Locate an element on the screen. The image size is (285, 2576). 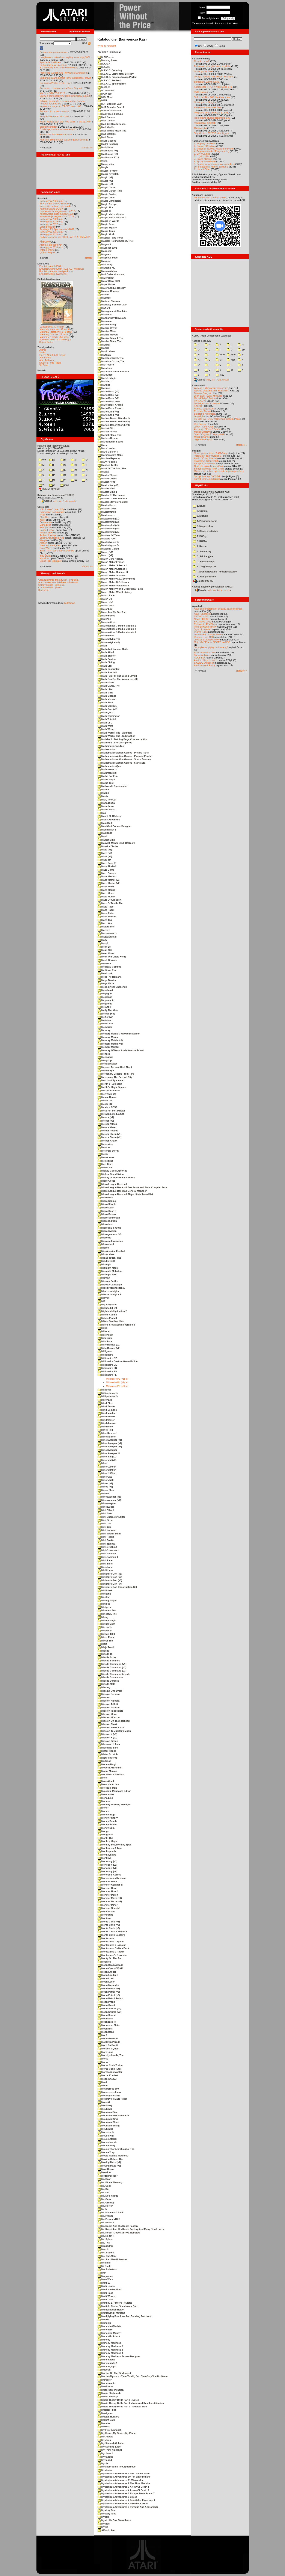
Movie Musical Madness is located at coordinates (113, 2155).